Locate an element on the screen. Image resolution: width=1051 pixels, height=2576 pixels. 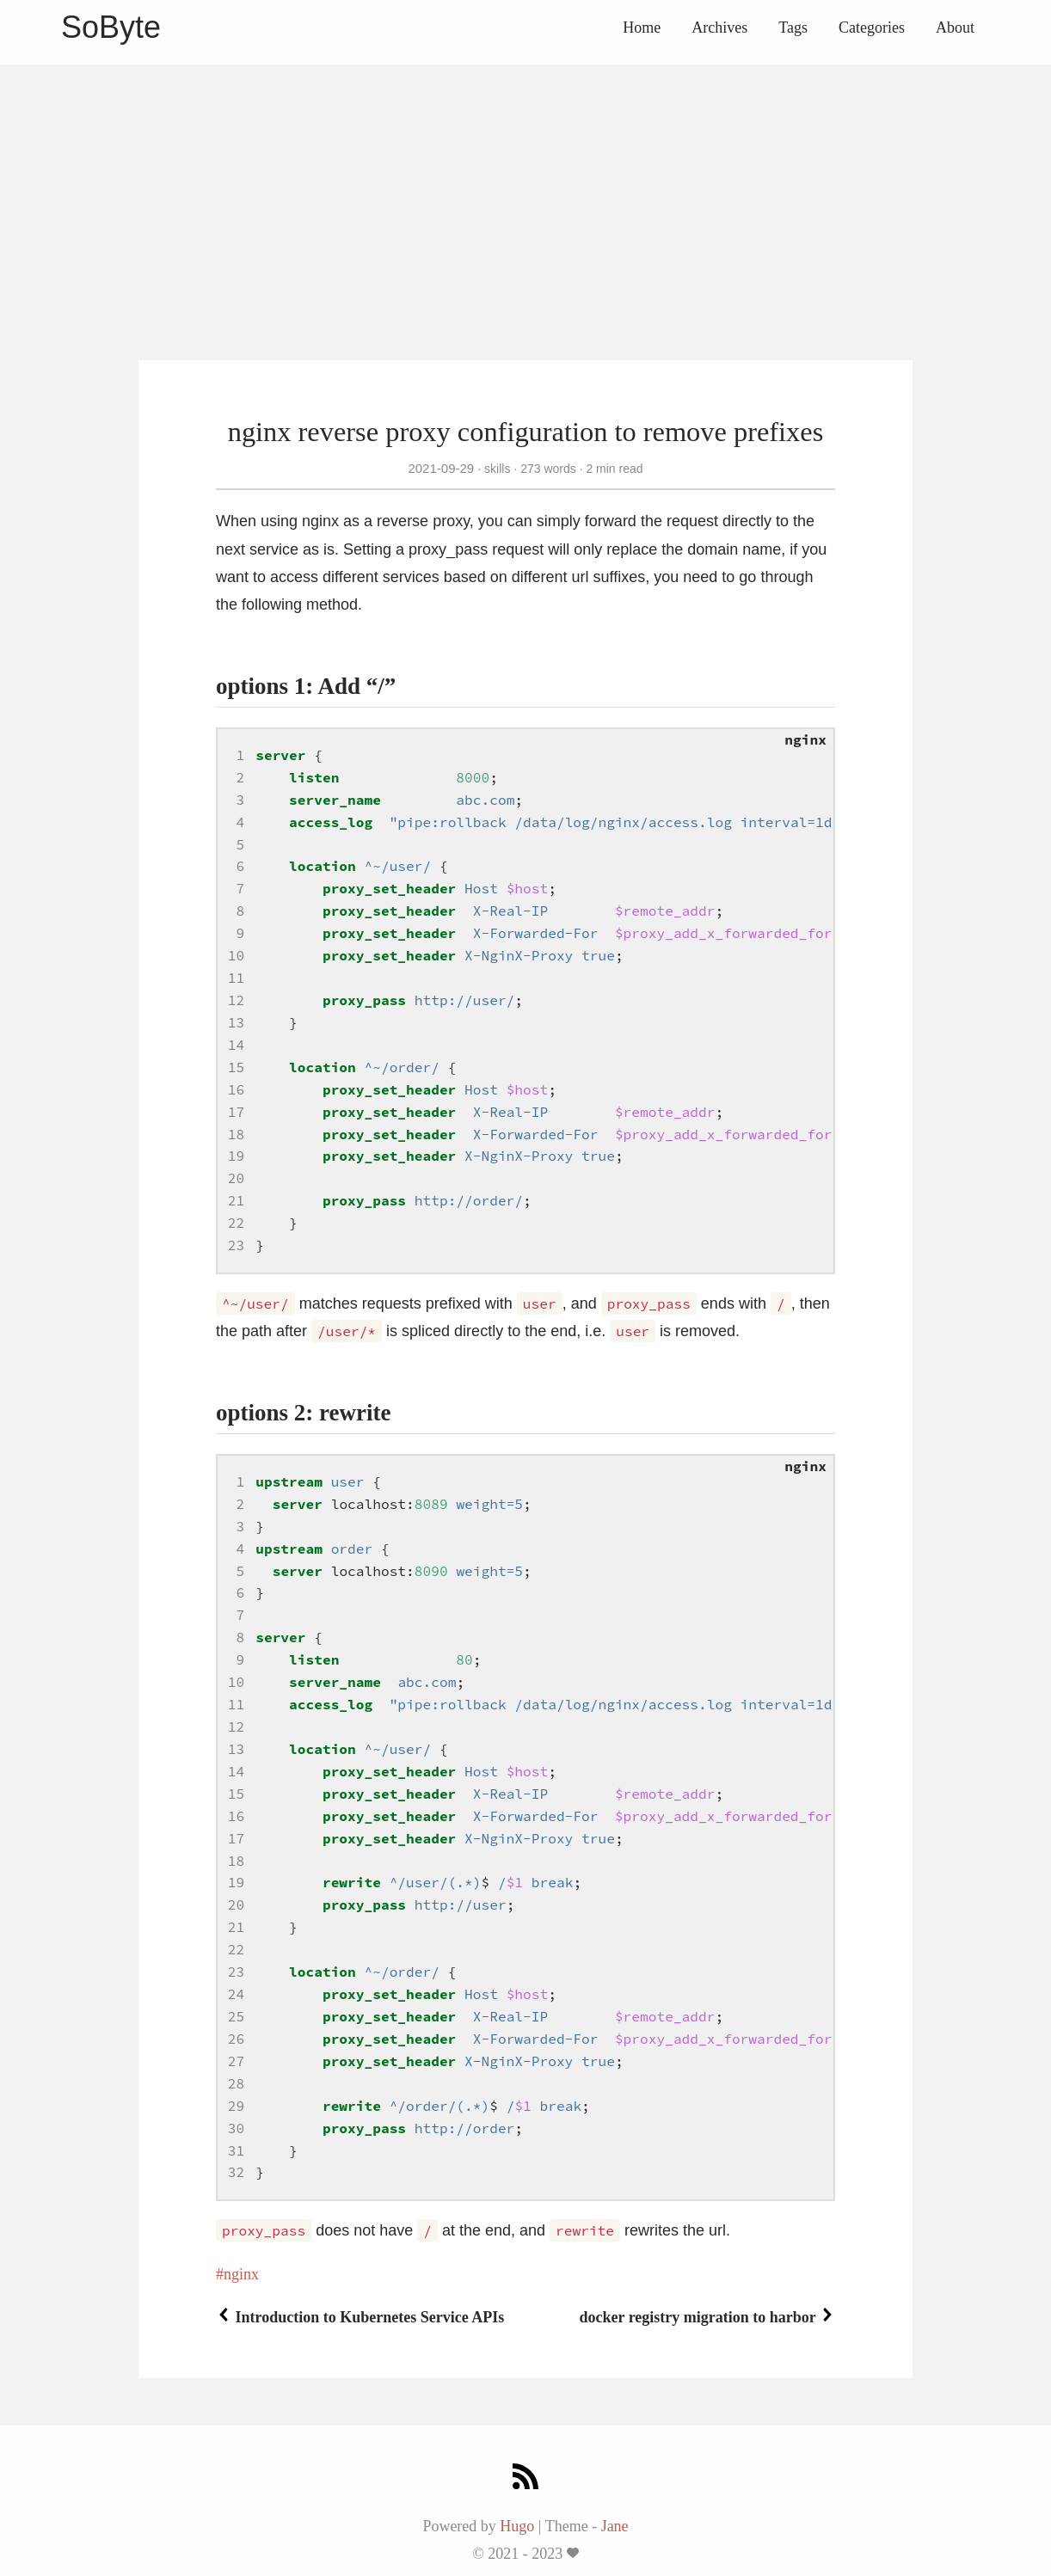
24 is located at coordinates (236, 1994).